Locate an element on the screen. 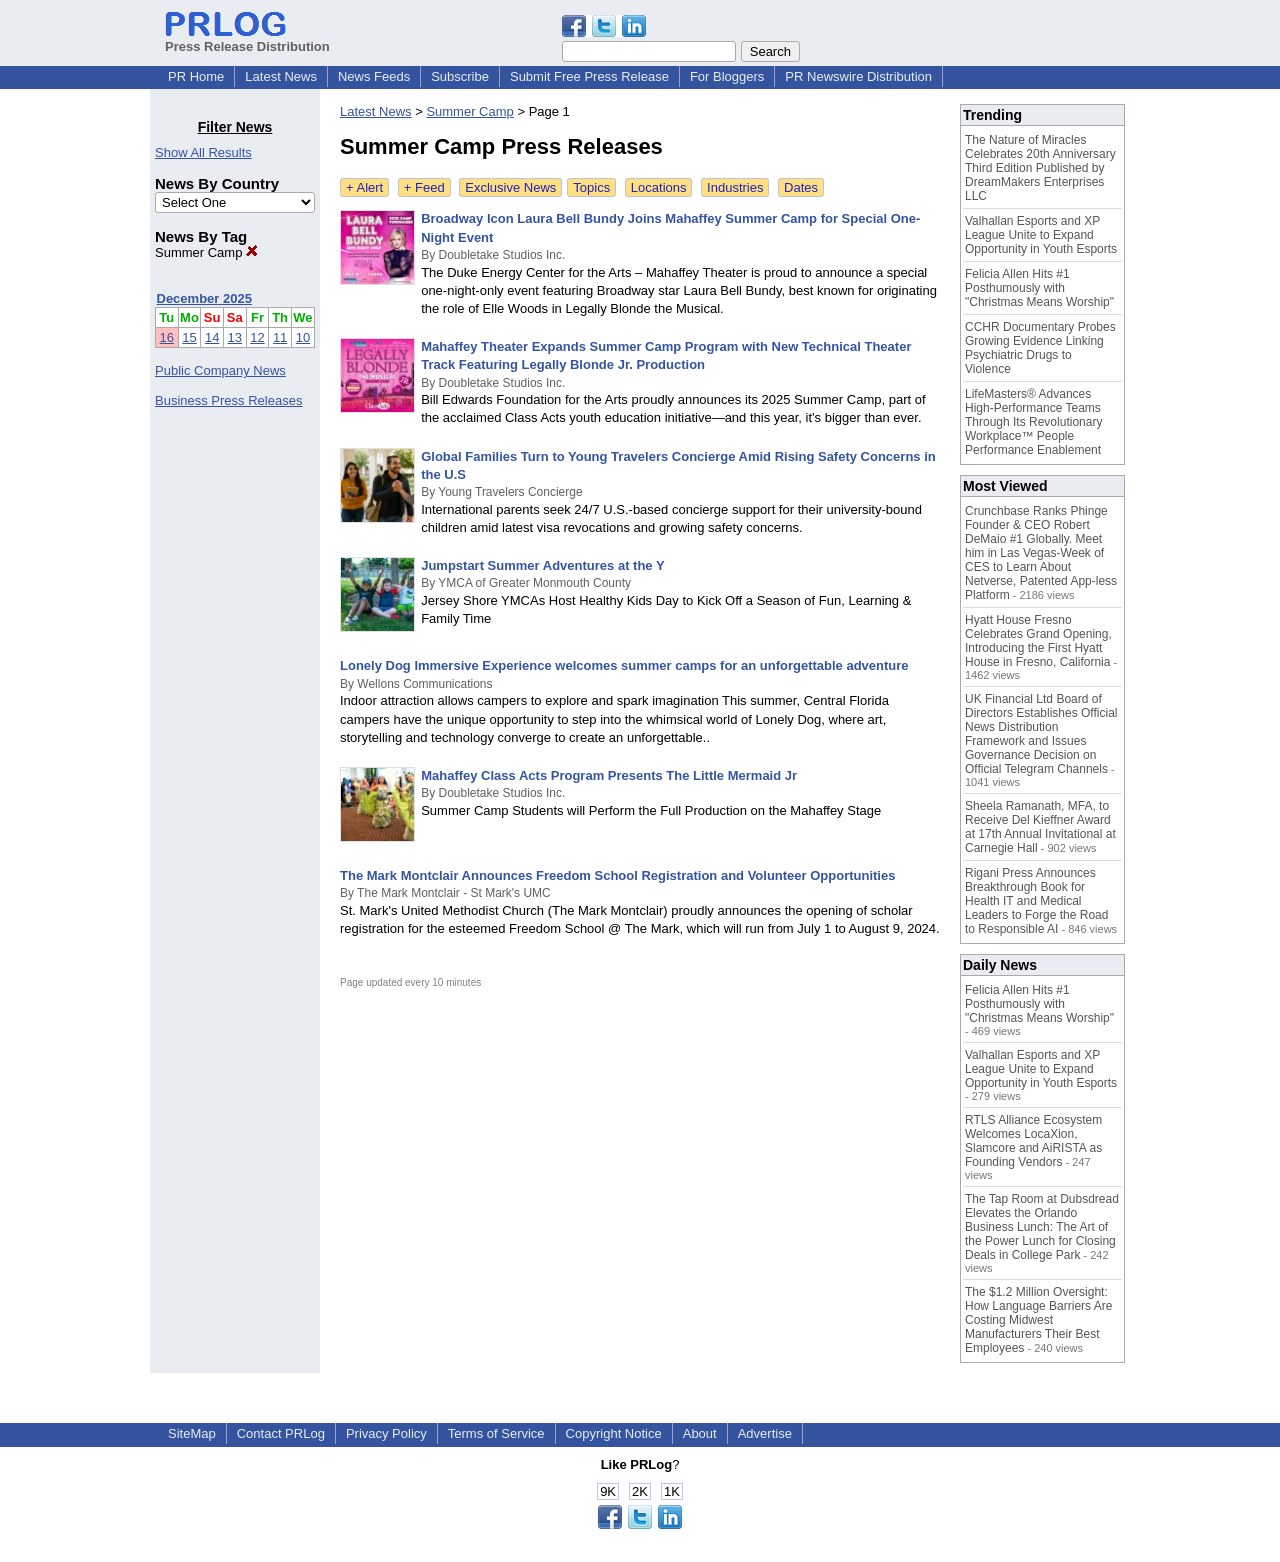 The width and height of the screenshot is (1280, 1562). The $1.2 Million Oversight: How Language Barriers Are Costing Midwest Manufacturers Their Best Employees is located at coordinates (1038, 1320).